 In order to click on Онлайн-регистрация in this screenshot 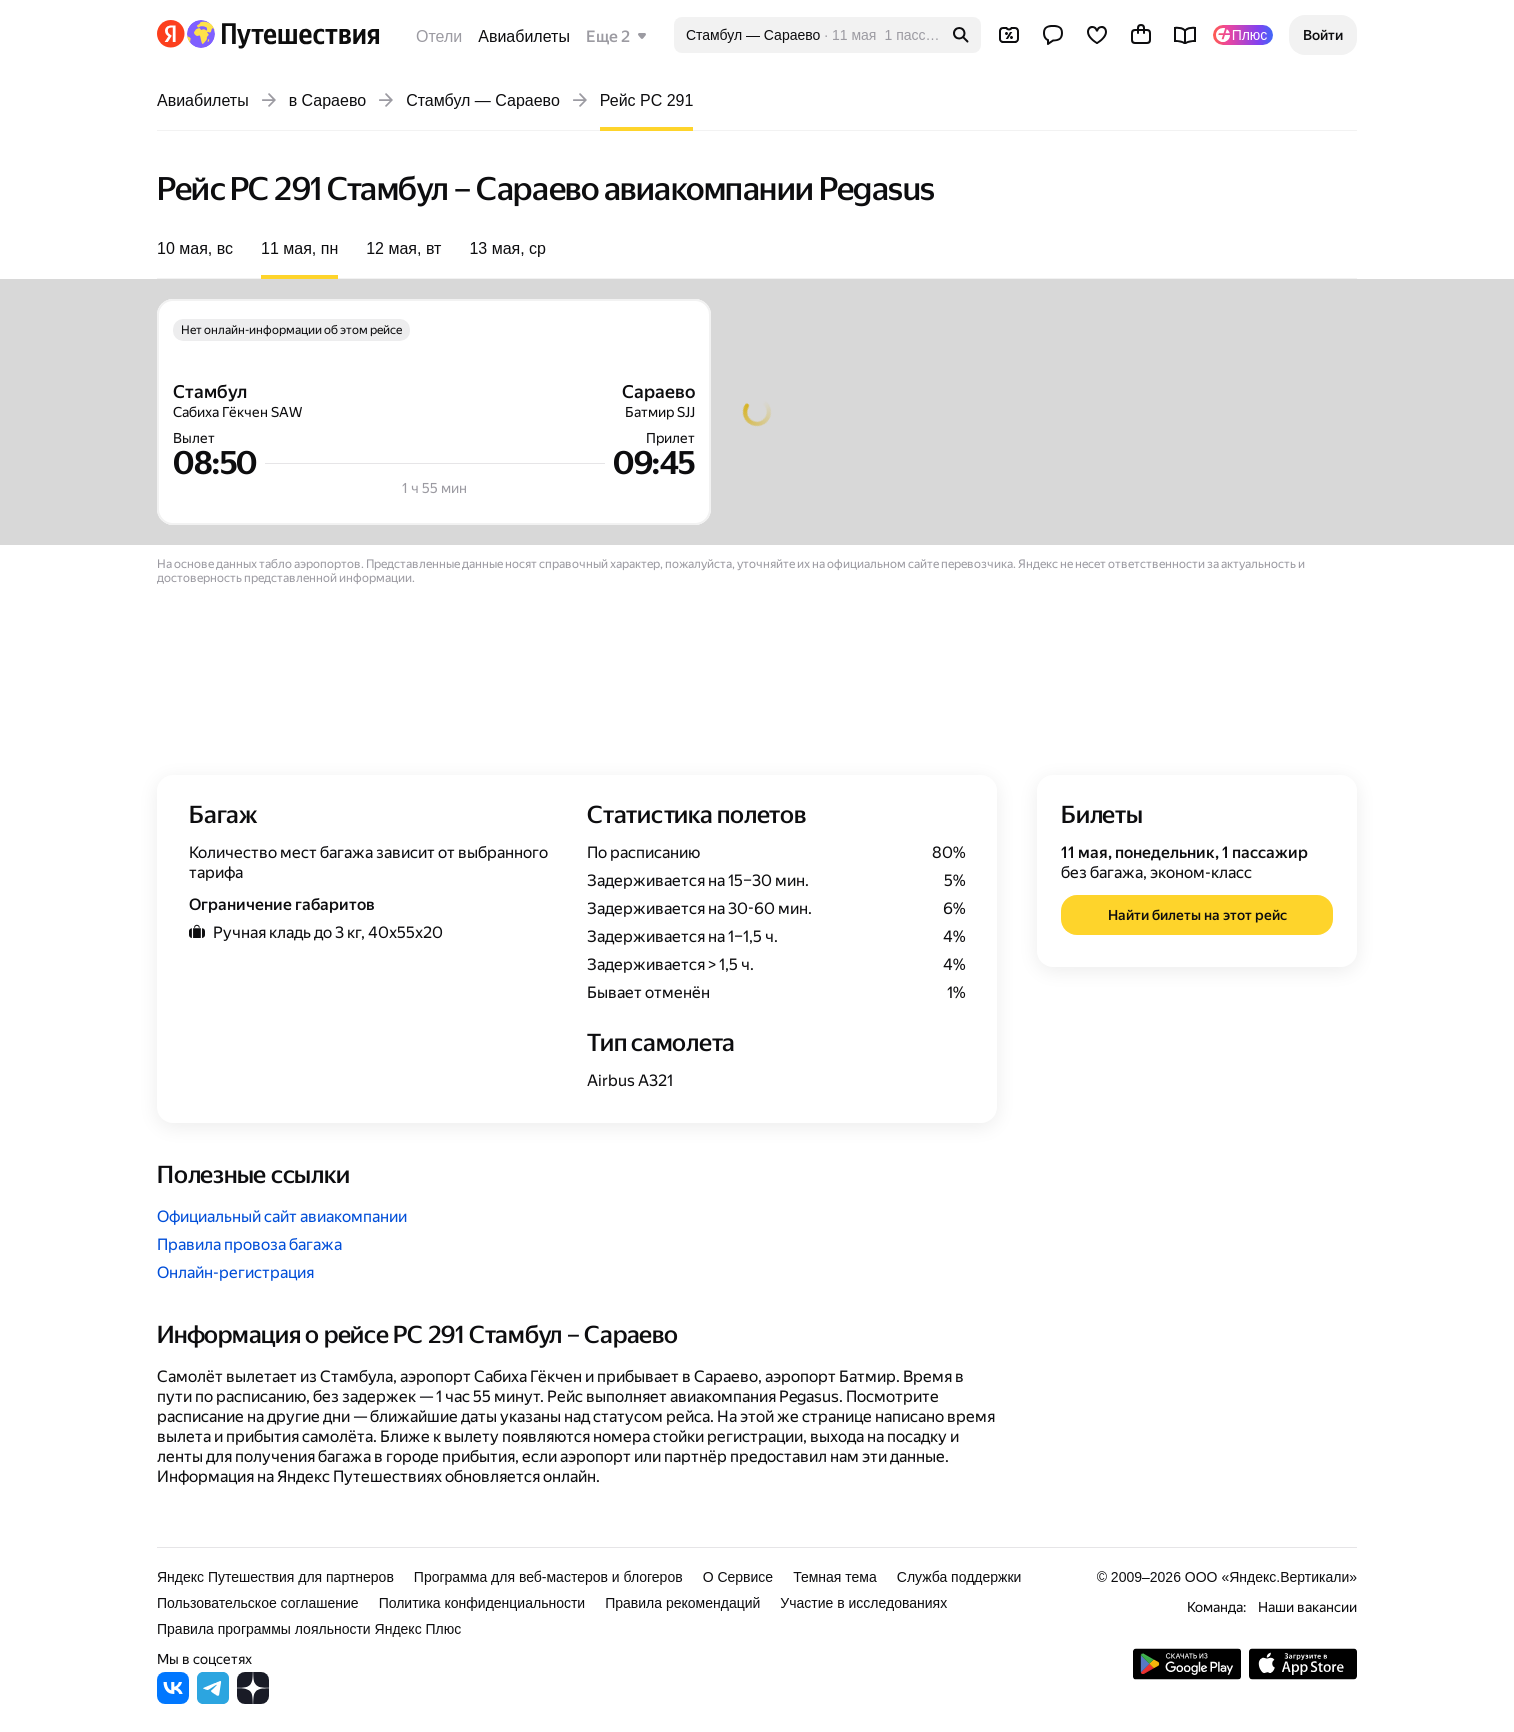, I will do `click(235, 1272)`.